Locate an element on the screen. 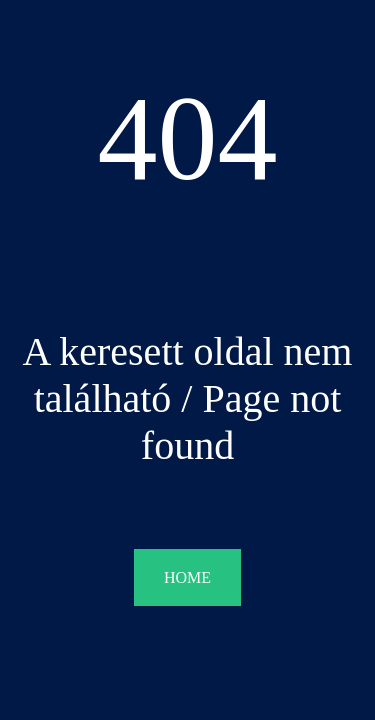  HOME is located at coordinates (187, 577).